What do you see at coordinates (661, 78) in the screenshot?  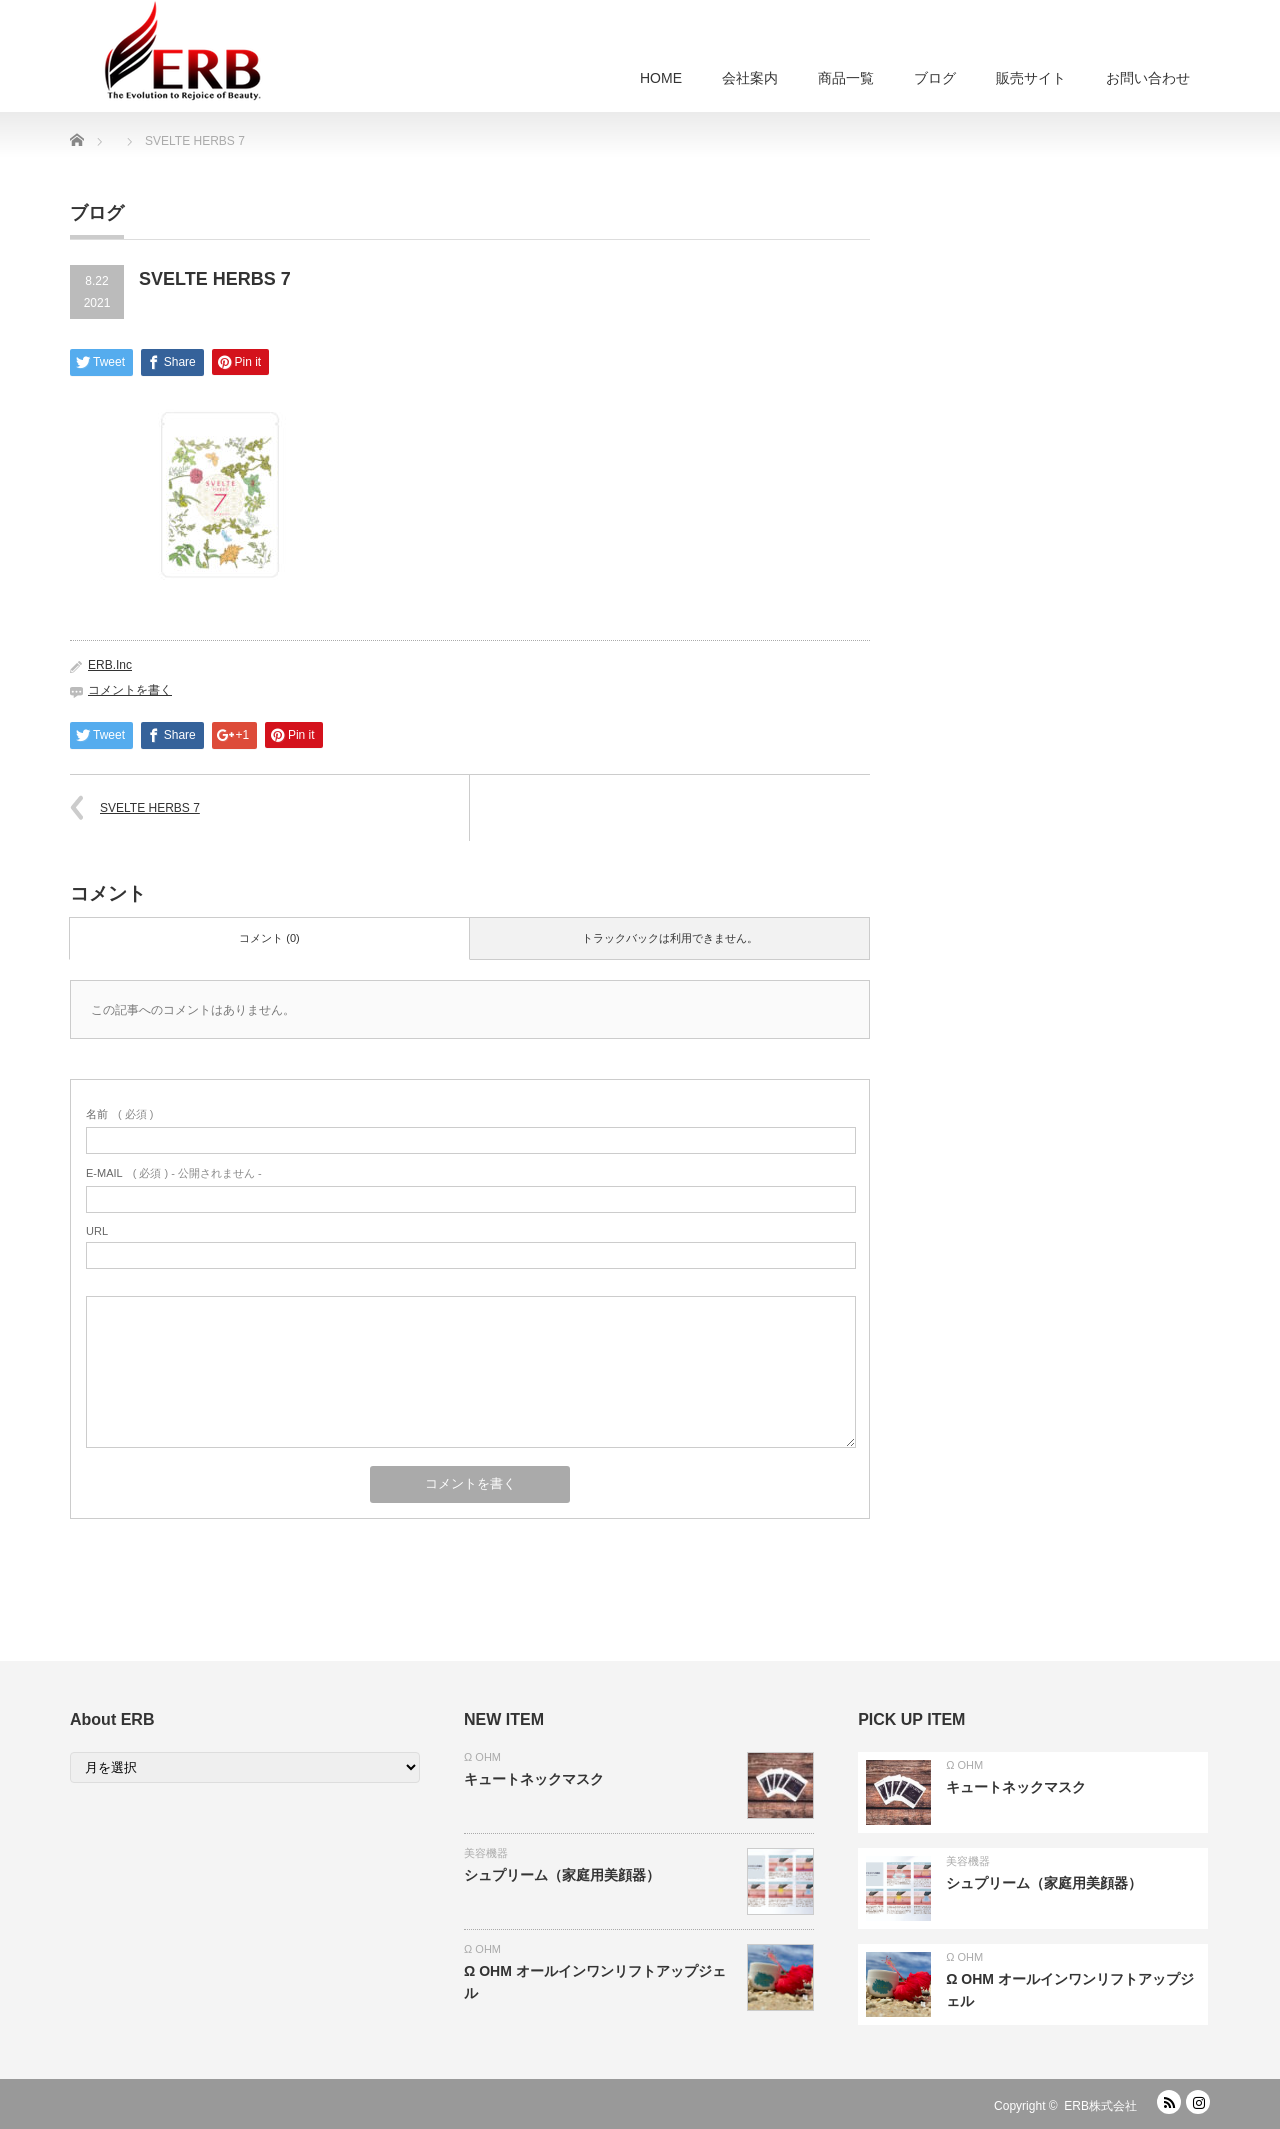 I see `HOME` at bounding box center [661, 78].